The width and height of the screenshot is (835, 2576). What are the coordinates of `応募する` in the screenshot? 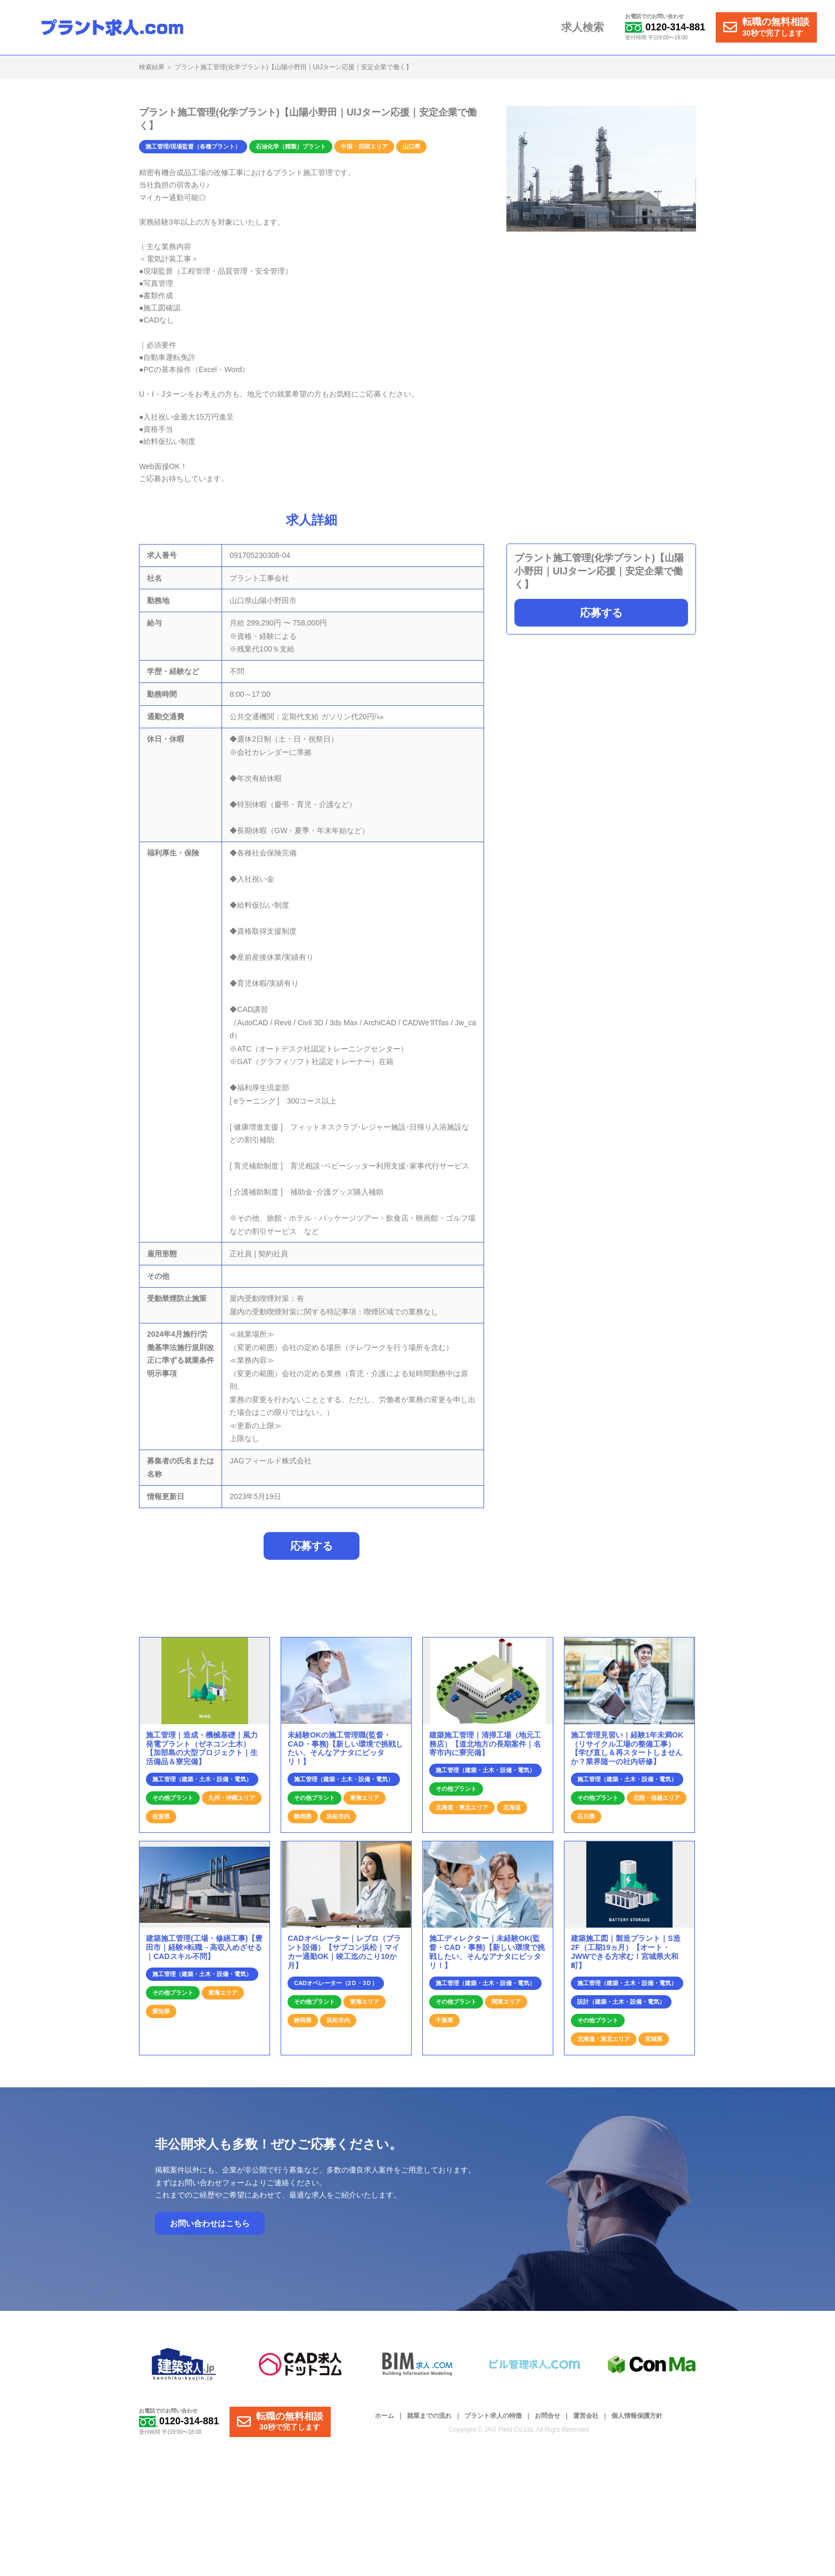 It's located at (601, 613).